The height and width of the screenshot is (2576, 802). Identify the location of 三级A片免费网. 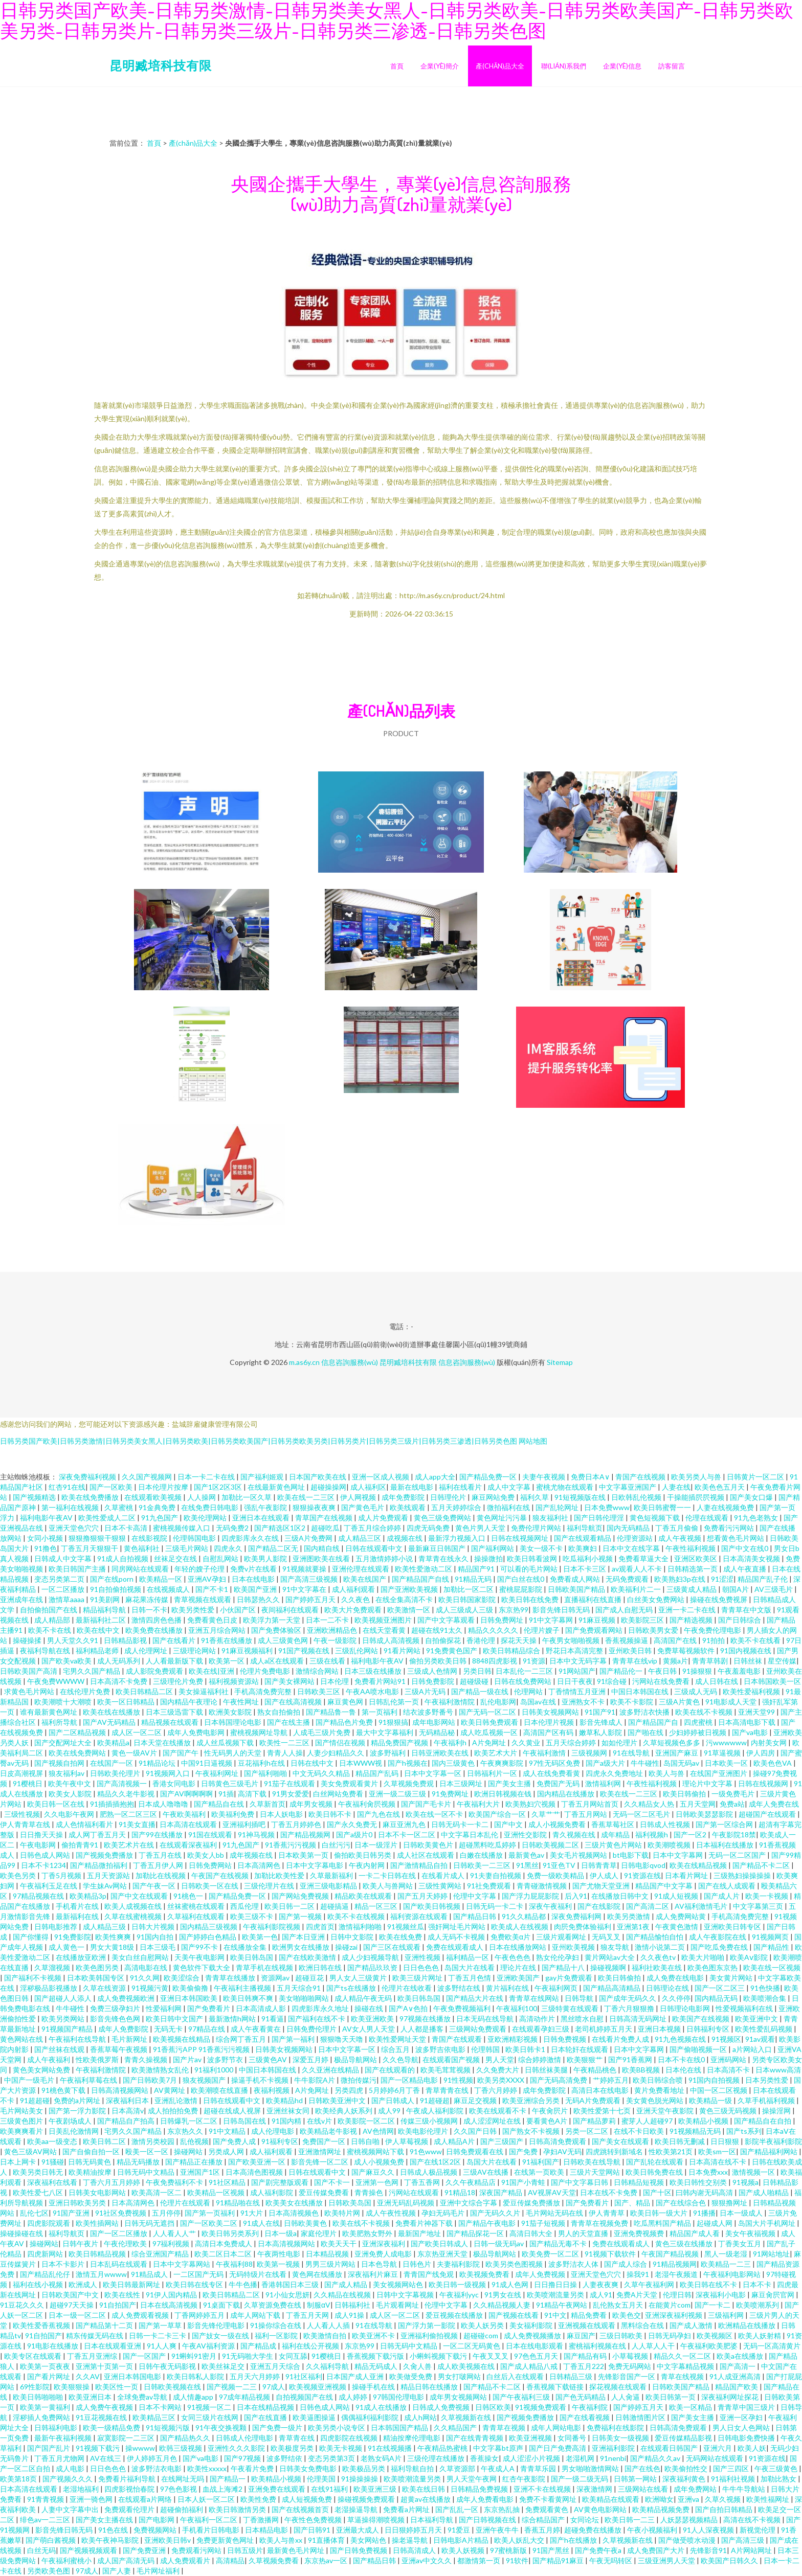
(309, 1538).